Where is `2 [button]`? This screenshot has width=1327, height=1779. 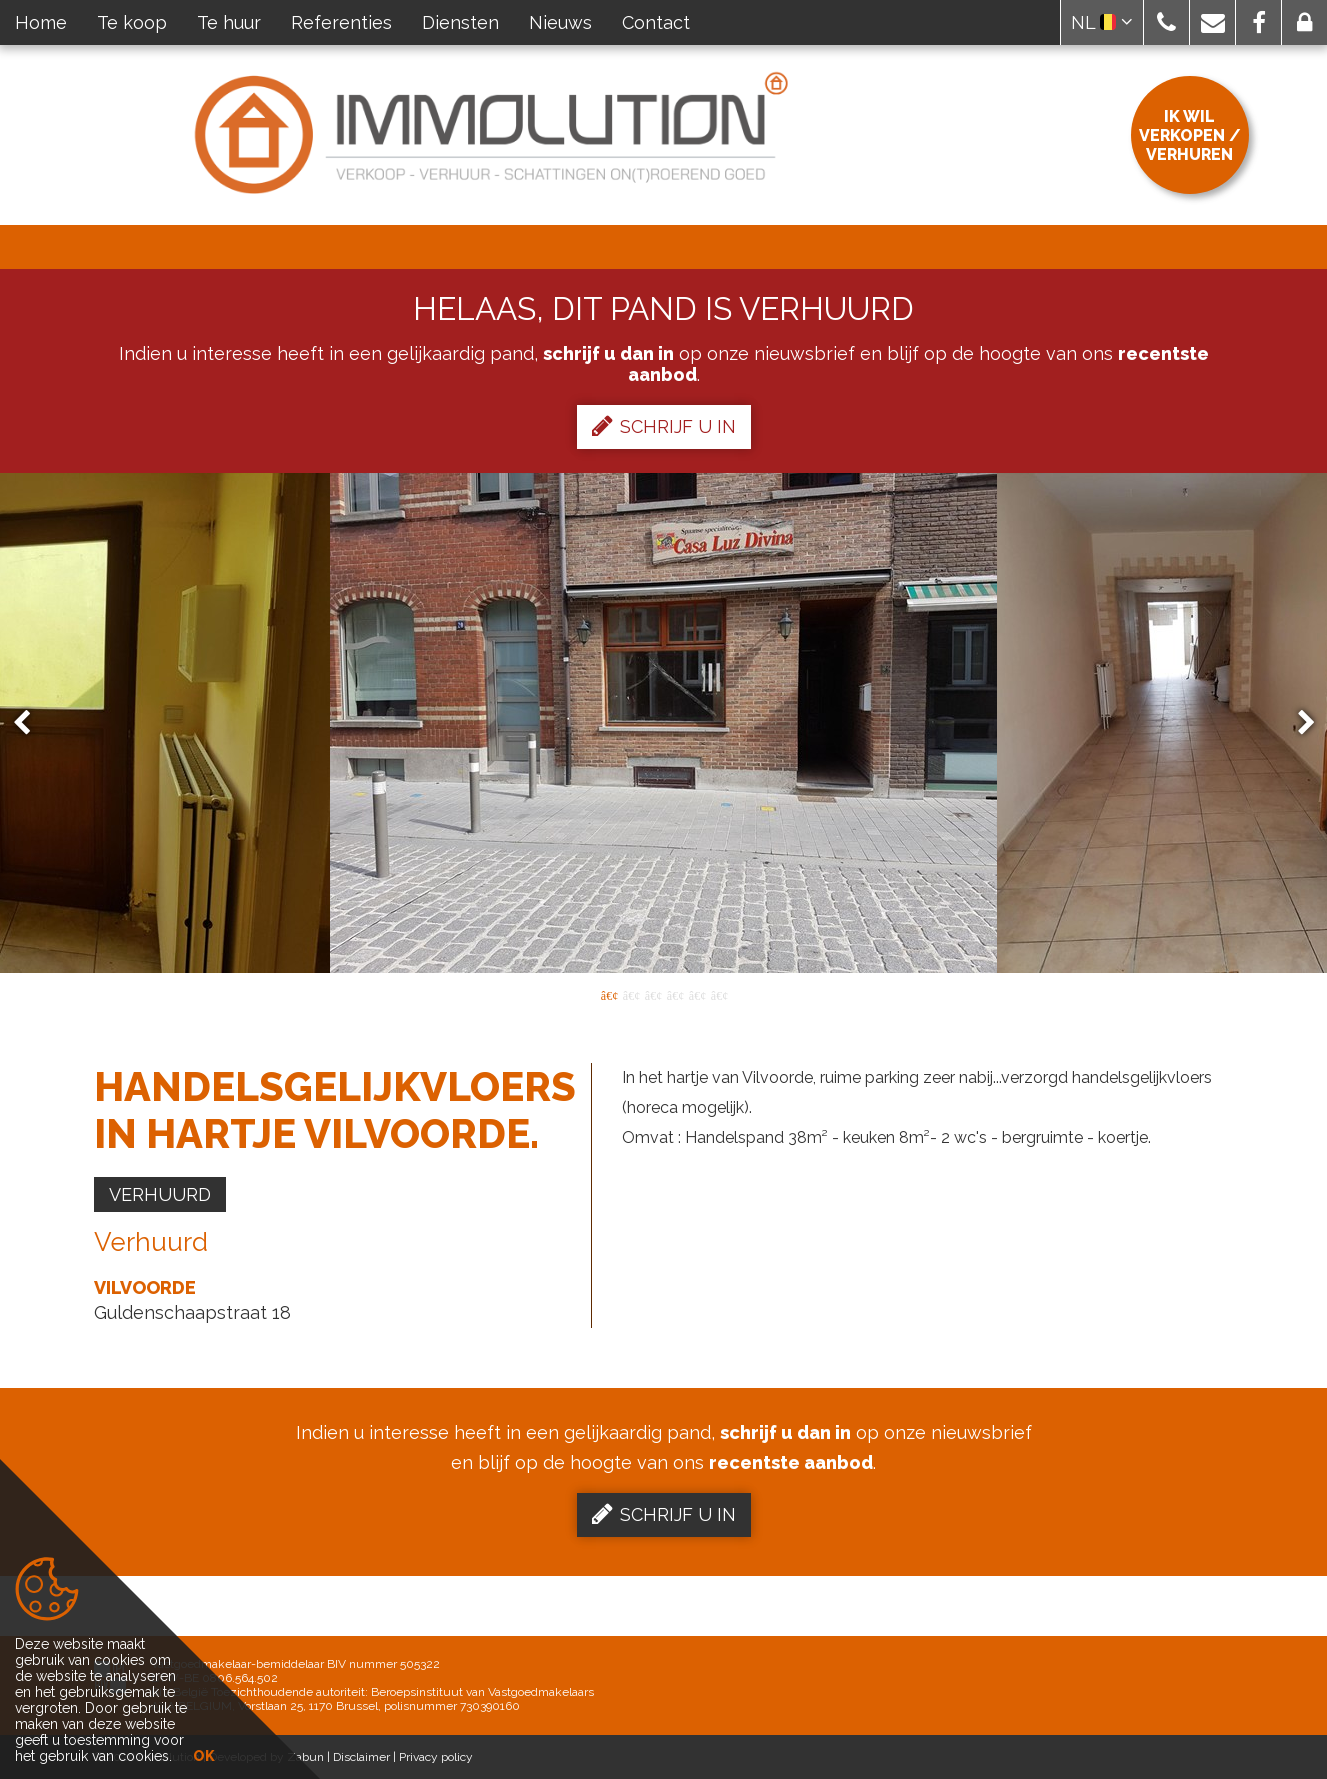
2 [button] is located at coordinates (631, 994).